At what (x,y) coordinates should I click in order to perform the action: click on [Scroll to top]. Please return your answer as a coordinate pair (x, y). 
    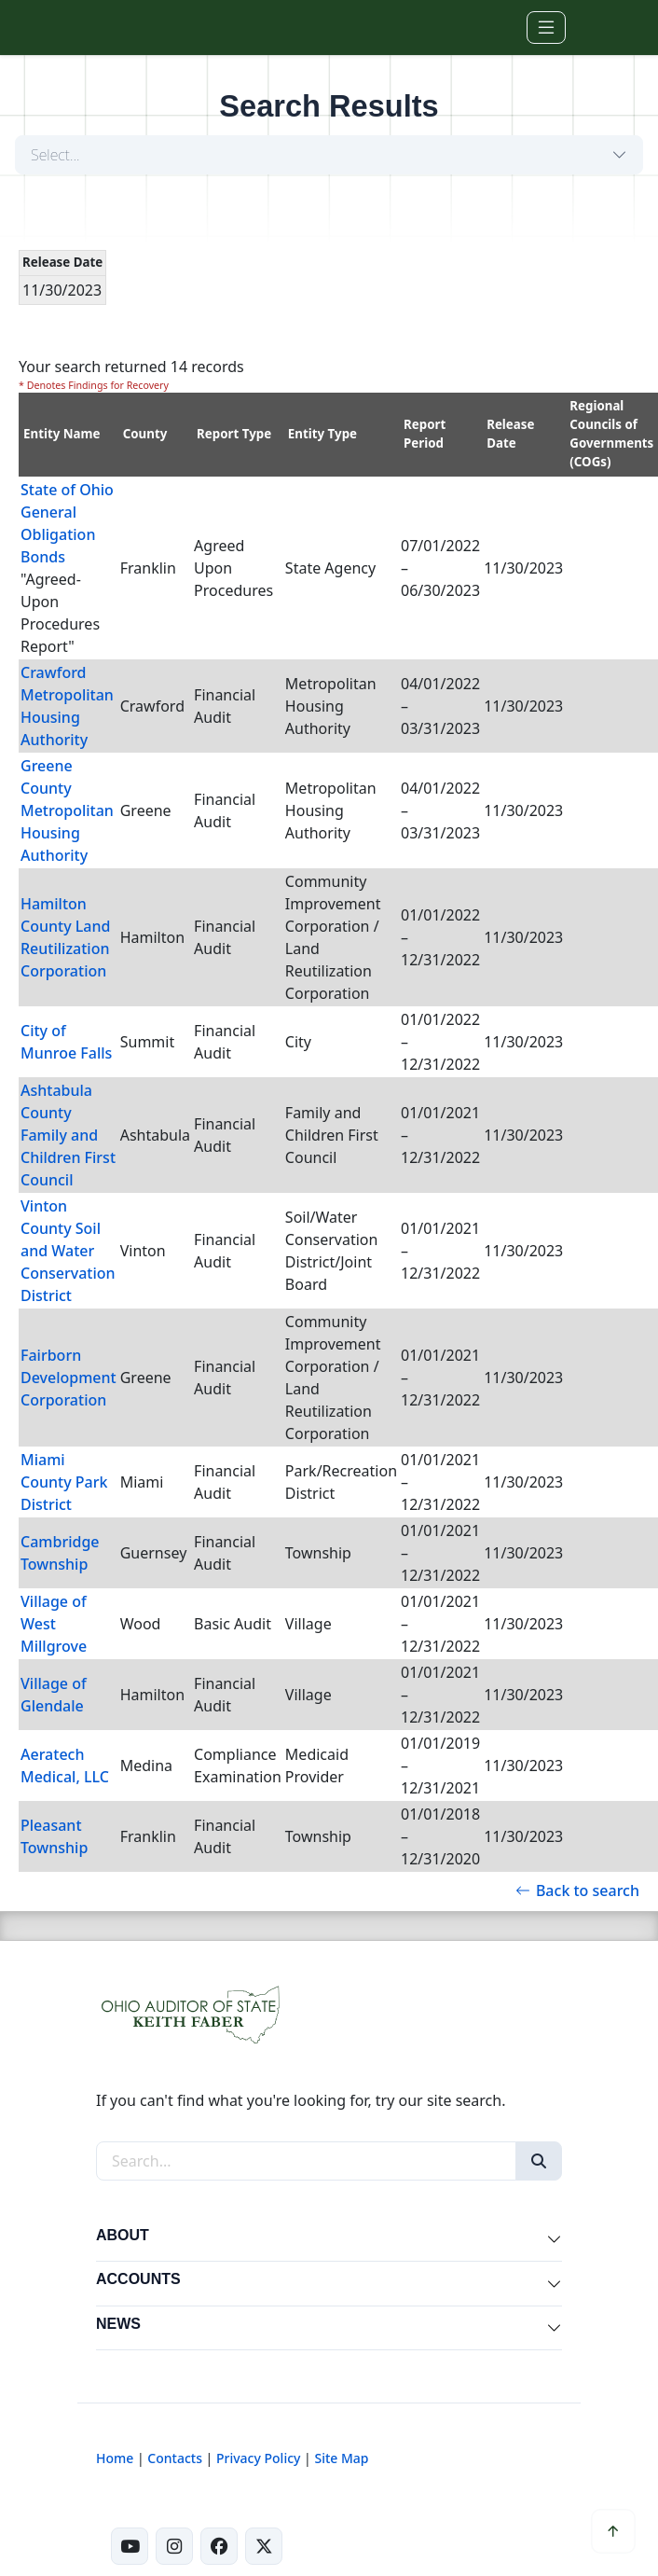
    Looking at the image, I should click on (613, 2531).